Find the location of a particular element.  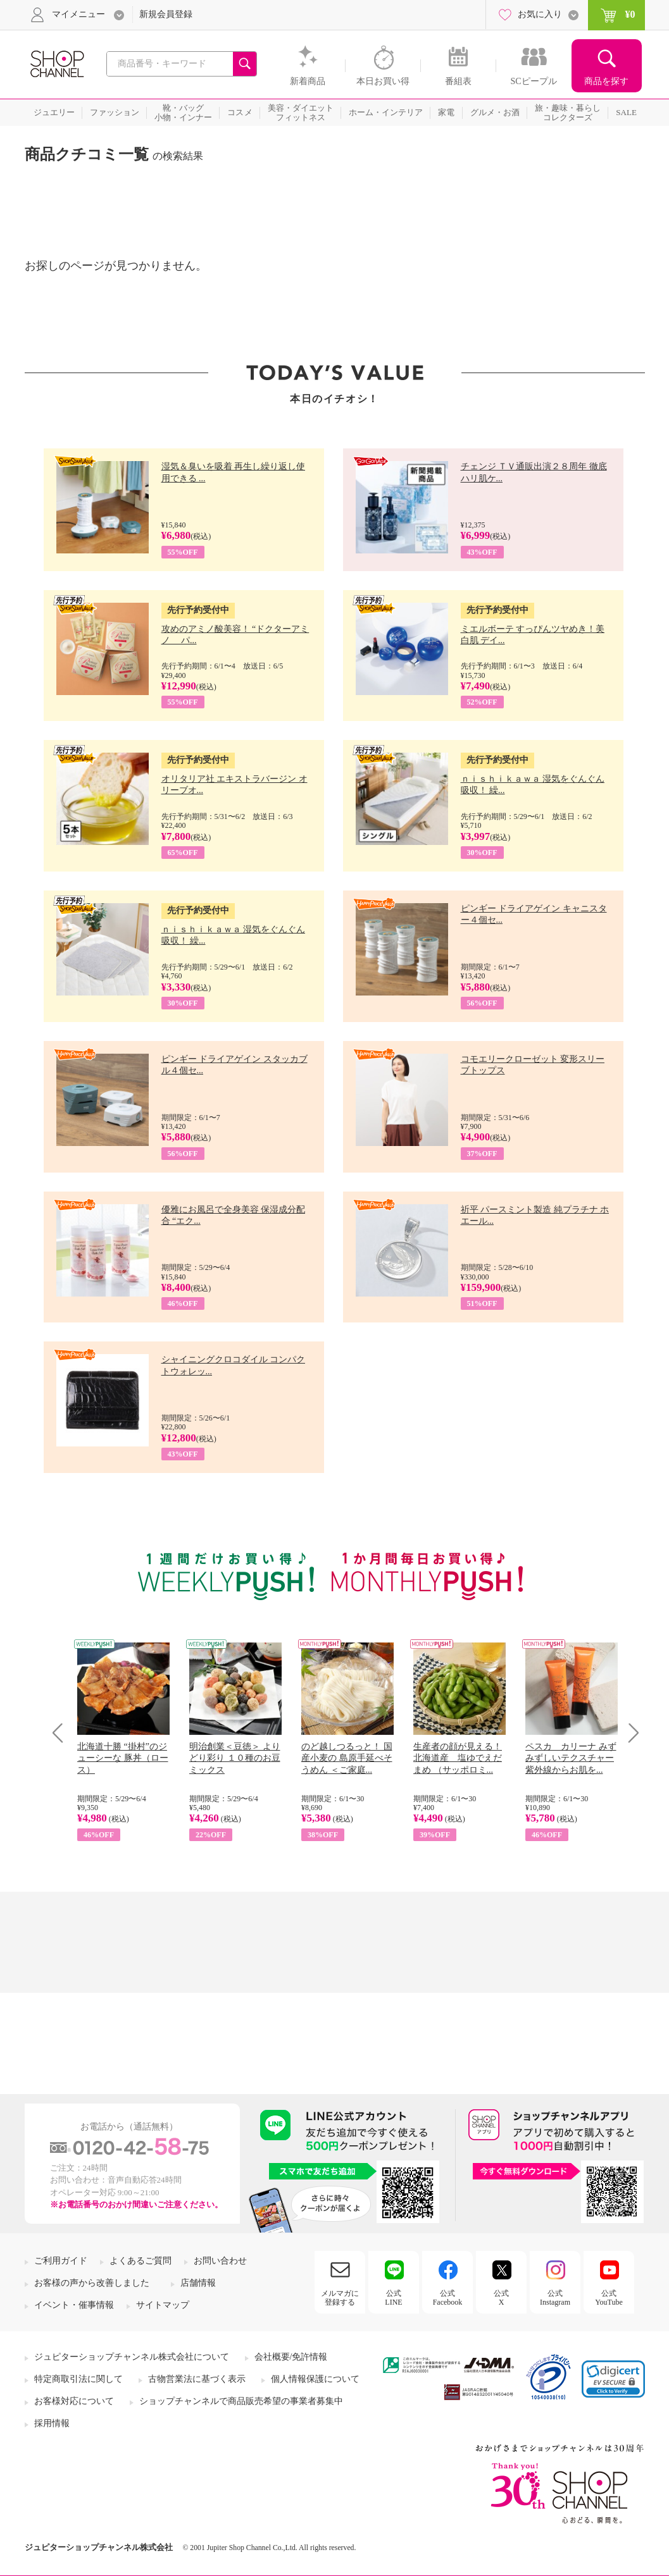

北海道十勝 “掛村”のジューシーな 豚丼（ロース） is located at coordinates (122, 1758).